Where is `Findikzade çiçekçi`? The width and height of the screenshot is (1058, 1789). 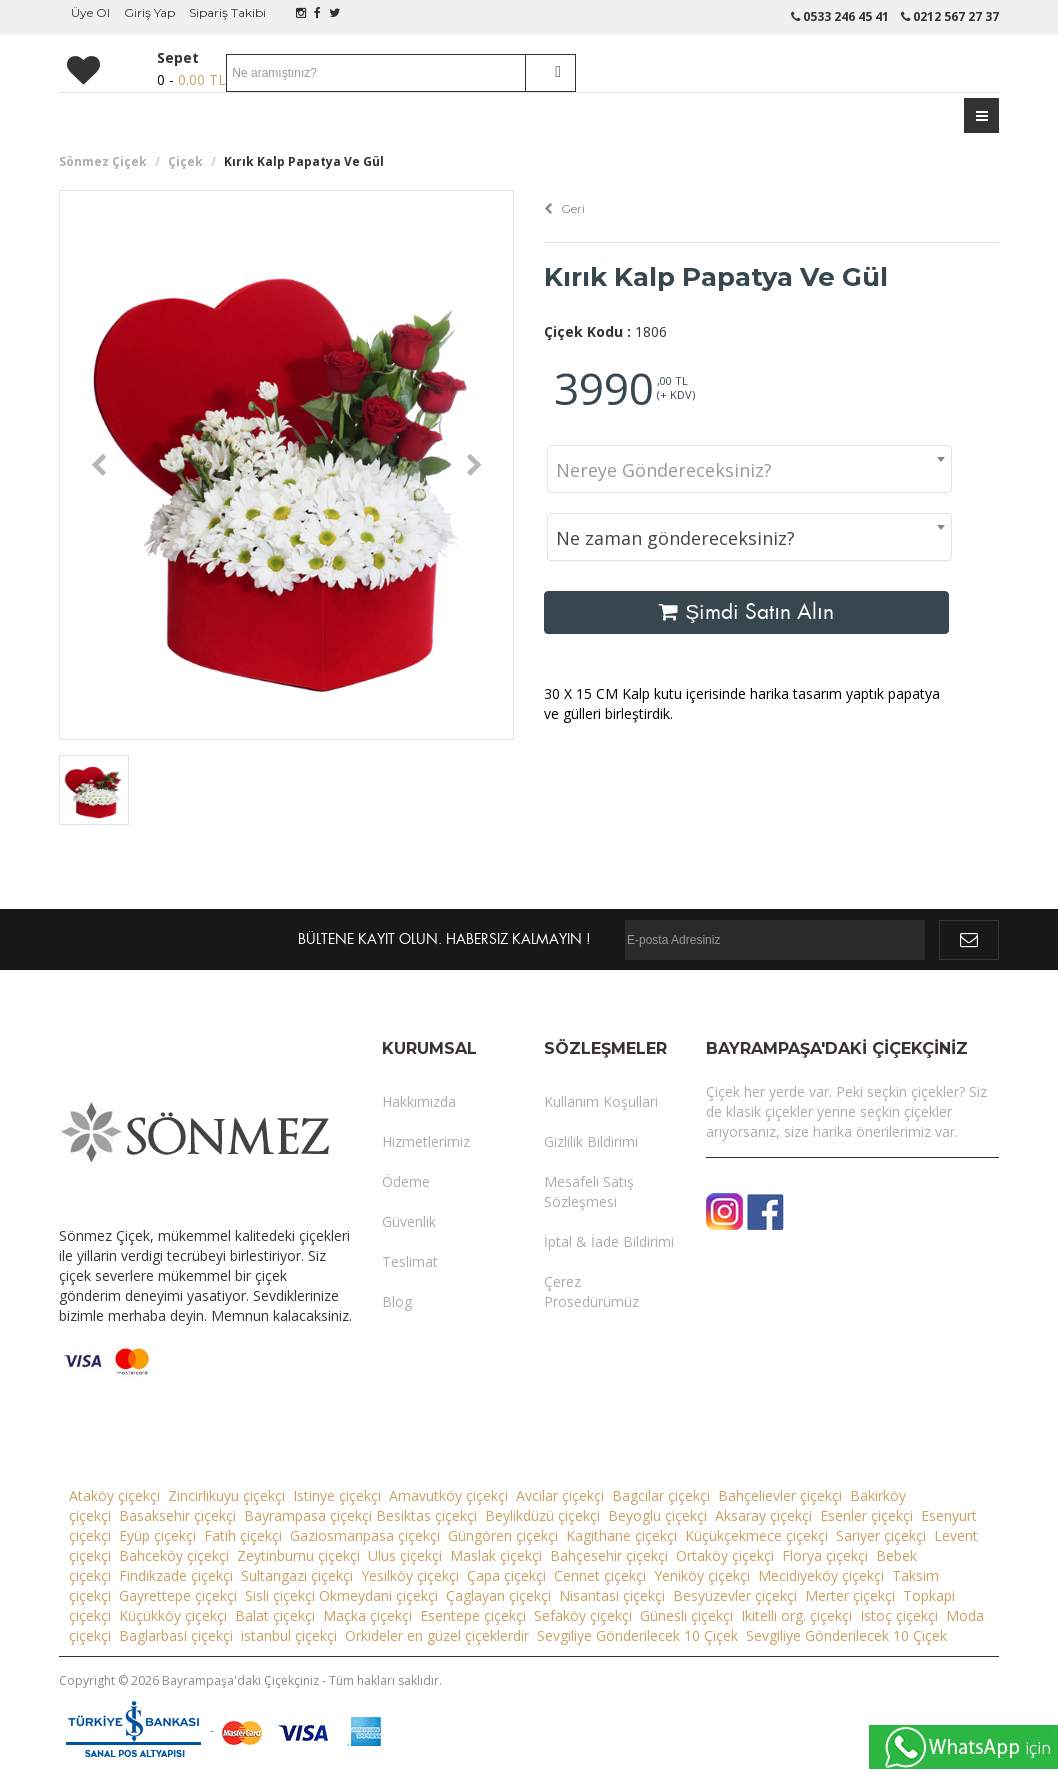 Findikzade çiçekçi is located at coordinates (176, 1575).